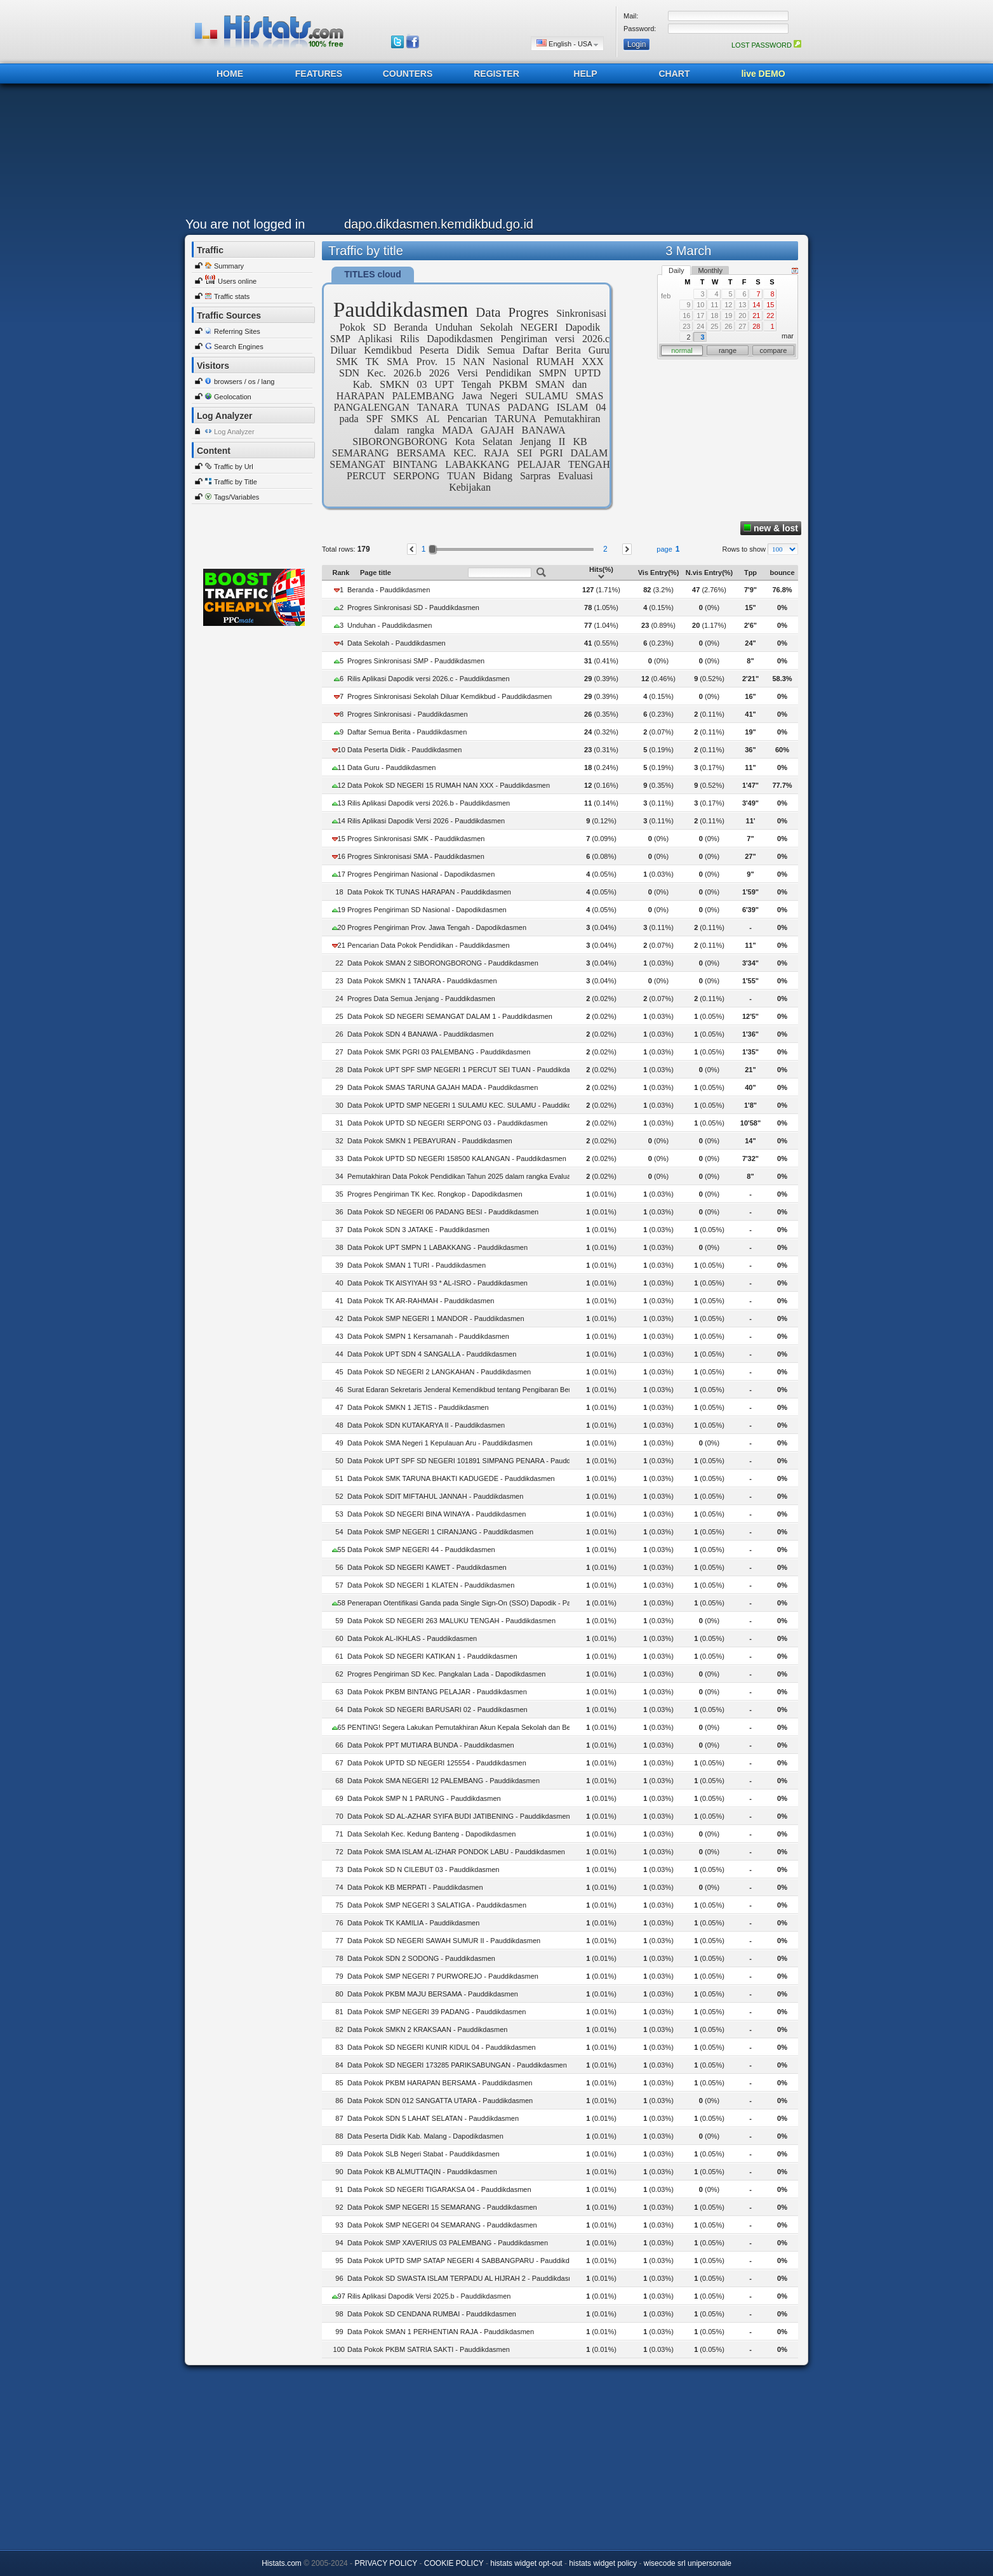 The height and width of the screenshot is (2576, 993). I want to click on SMAS, so click(590, 395).